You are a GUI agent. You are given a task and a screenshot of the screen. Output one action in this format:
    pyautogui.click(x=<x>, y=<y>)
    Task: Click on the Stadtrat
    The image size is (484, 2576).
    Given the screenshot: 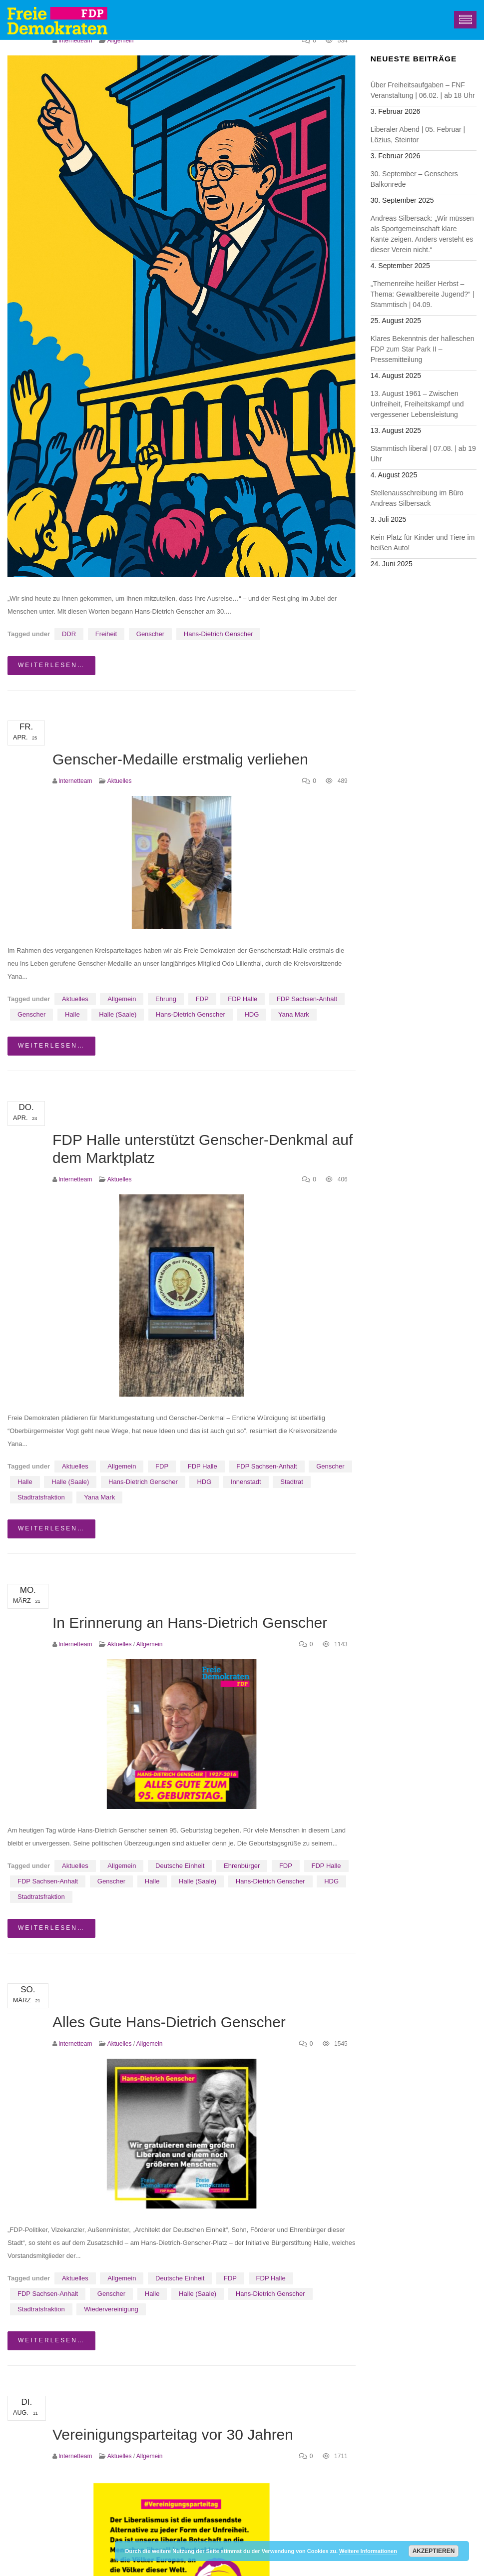 What is the action you would take?
    pyautogui.click(x=291, y=1481)
    